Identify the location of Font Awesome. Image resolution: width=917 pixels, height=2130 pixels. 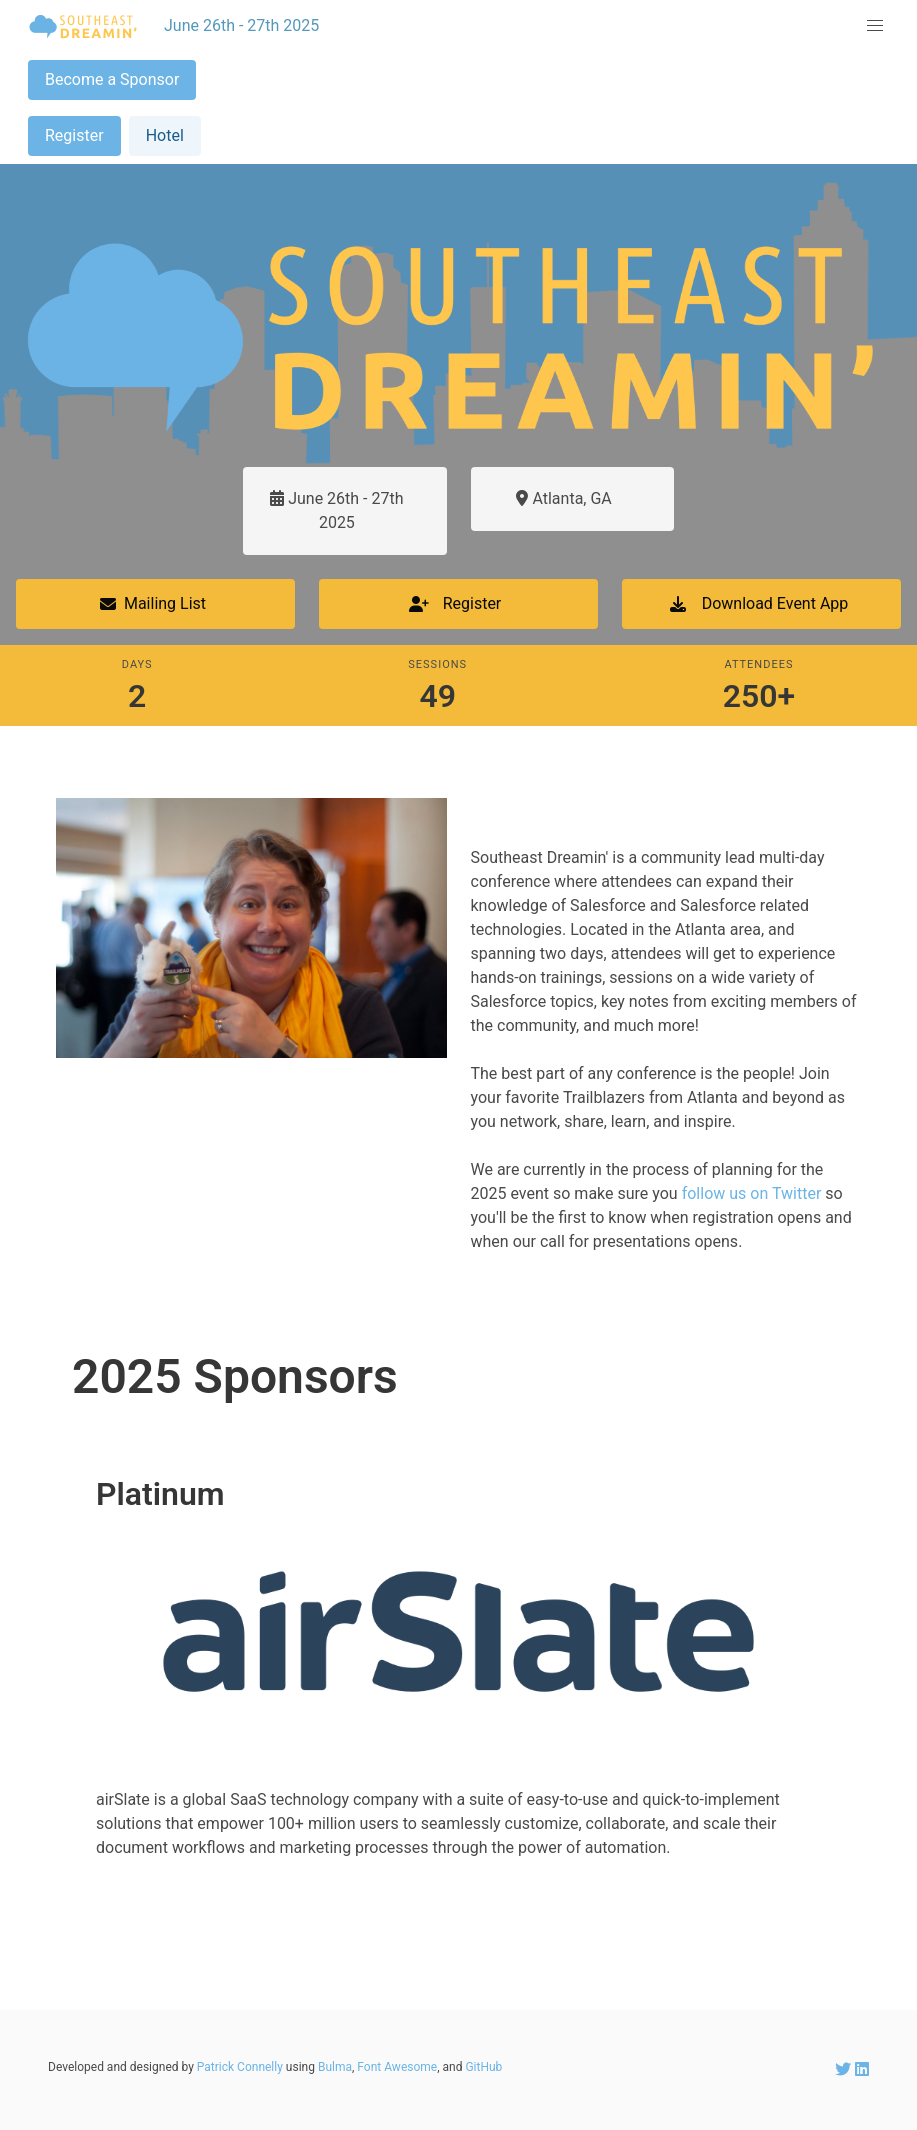
(397, 2067).